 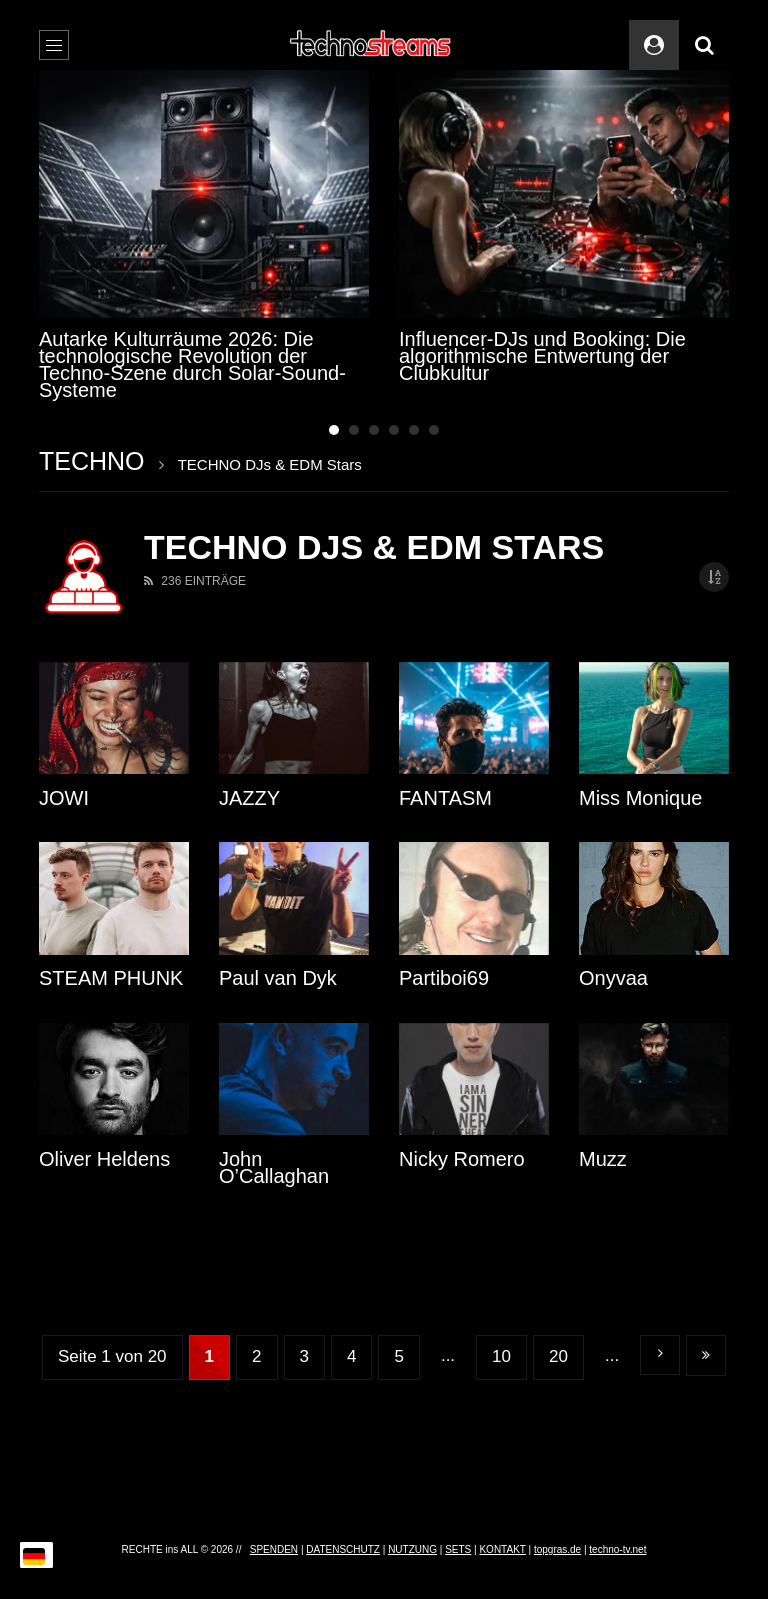 What do you see at coordinates (445, 798) in the screenshot?
I see `FANTASM` at bounding box center [445, 798].